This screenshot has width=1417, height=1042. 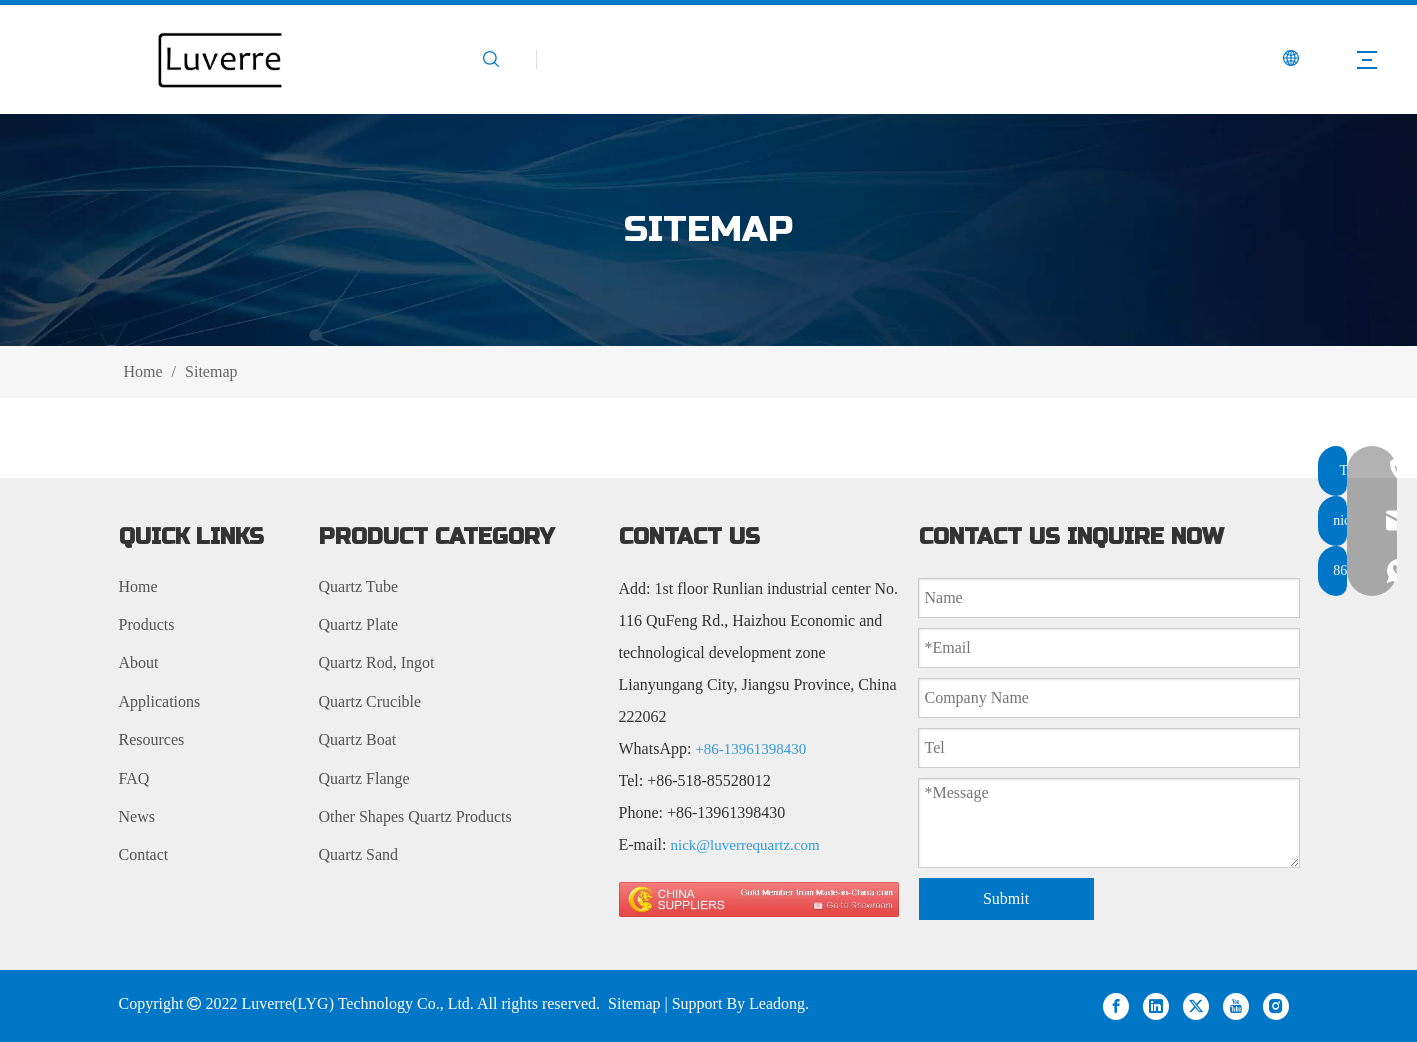 What do you see at coordinates (139, 662) in the screenshot?
I see `About` at bounding box center [139, 662].